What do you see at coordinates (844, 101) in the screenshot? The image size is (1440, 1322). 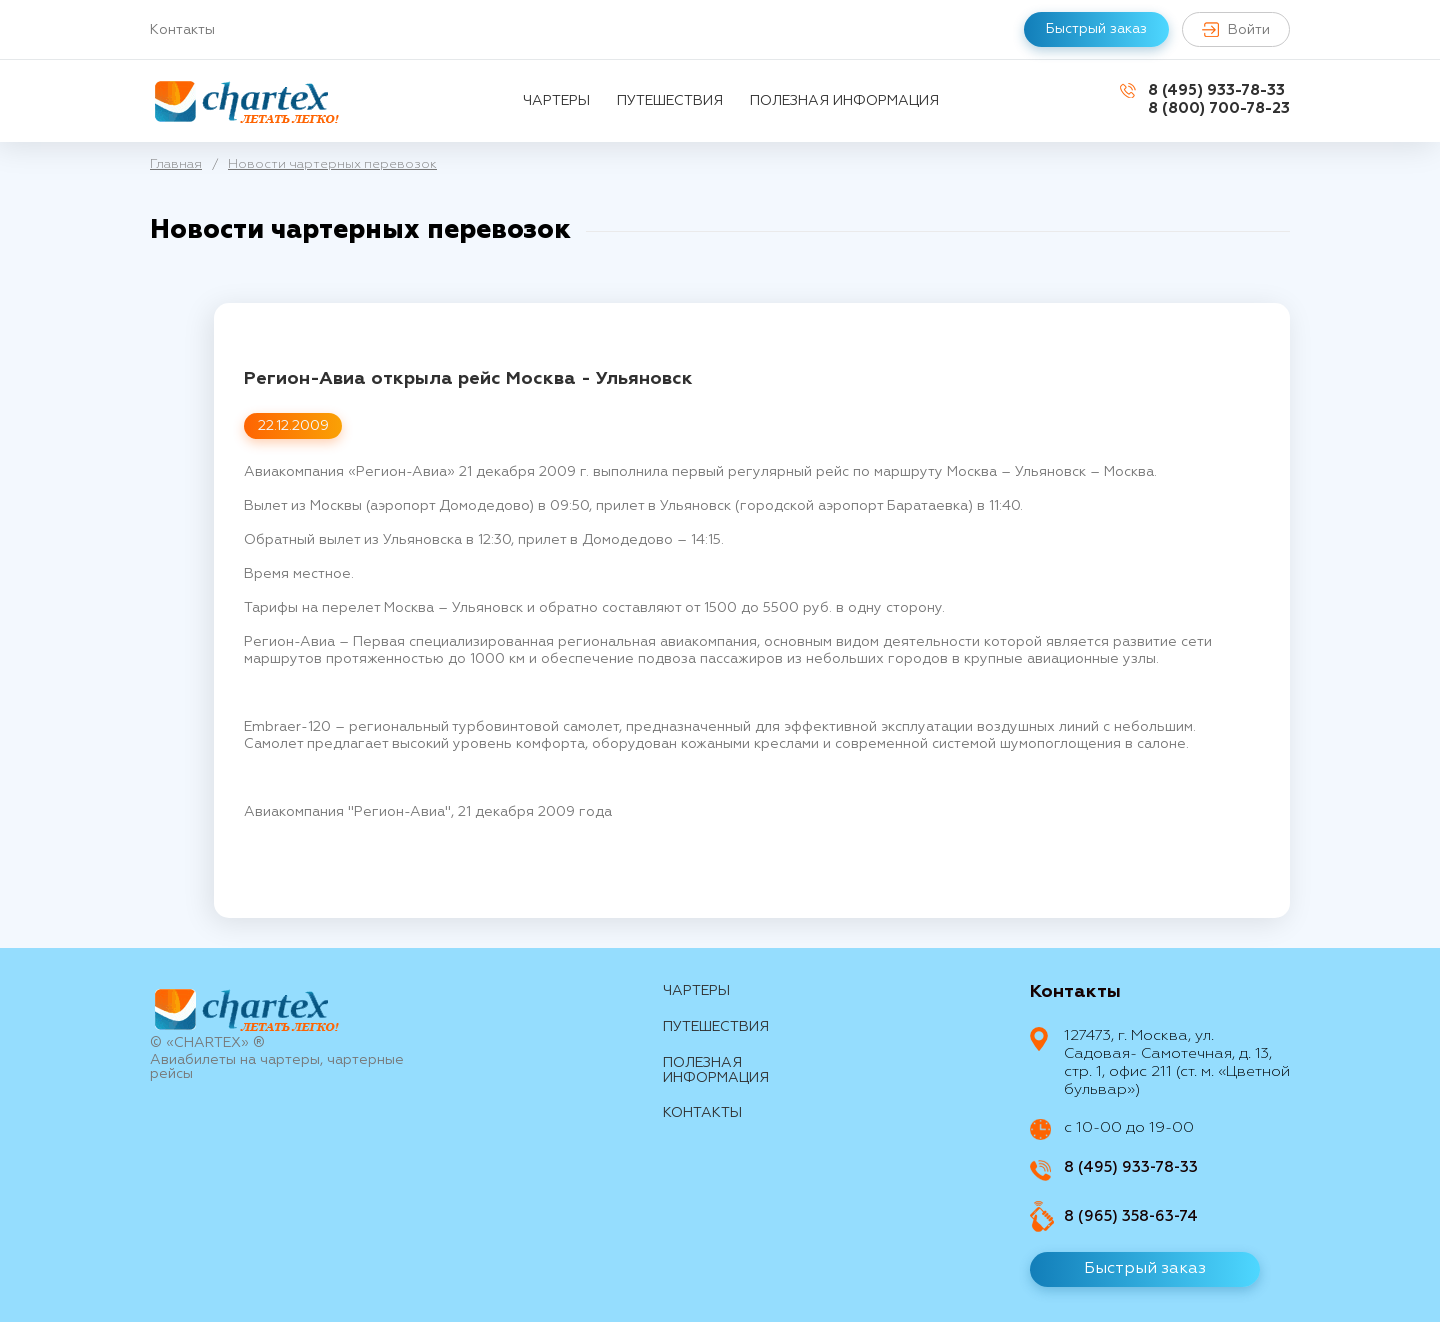 I see `Полезная информация` at bounding box center [844, 101].